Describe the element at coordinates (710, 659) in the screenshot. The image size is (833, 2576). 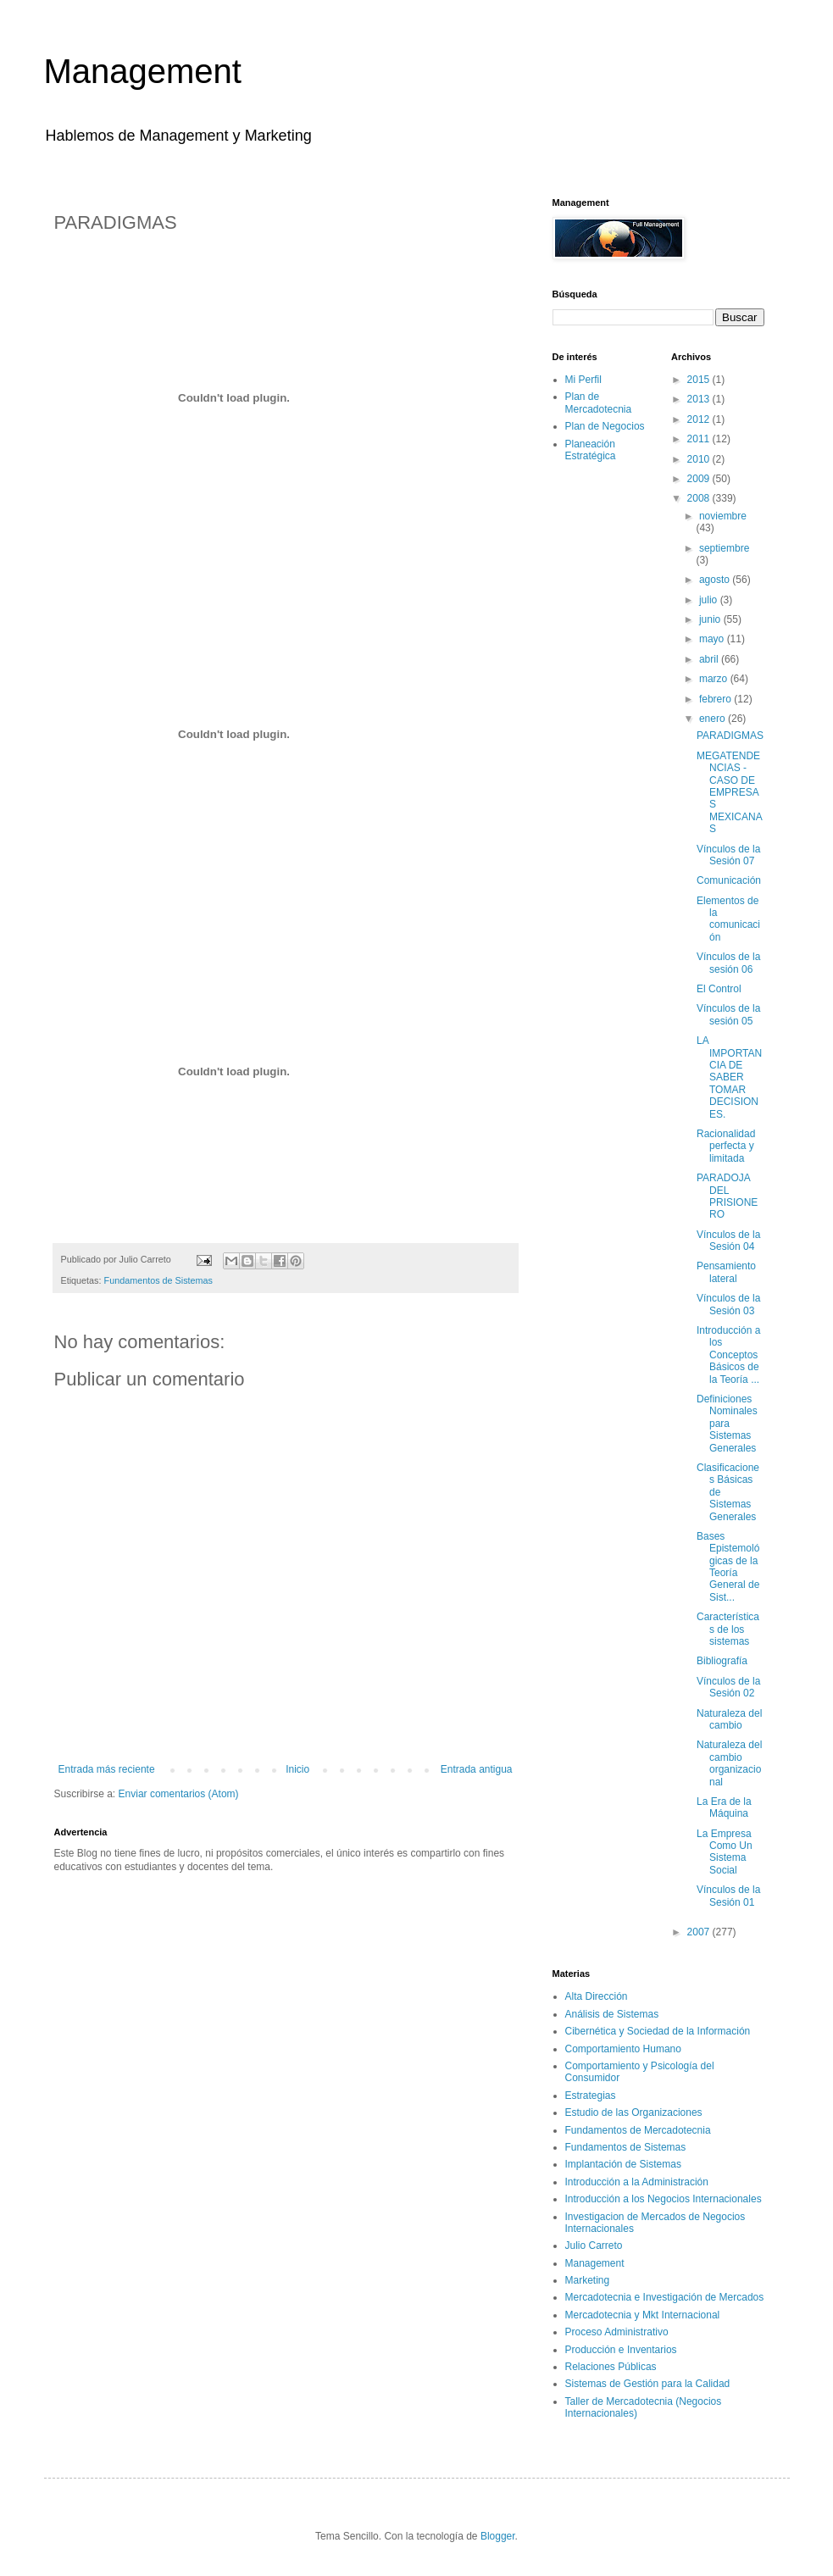
I see `abril` at that location.